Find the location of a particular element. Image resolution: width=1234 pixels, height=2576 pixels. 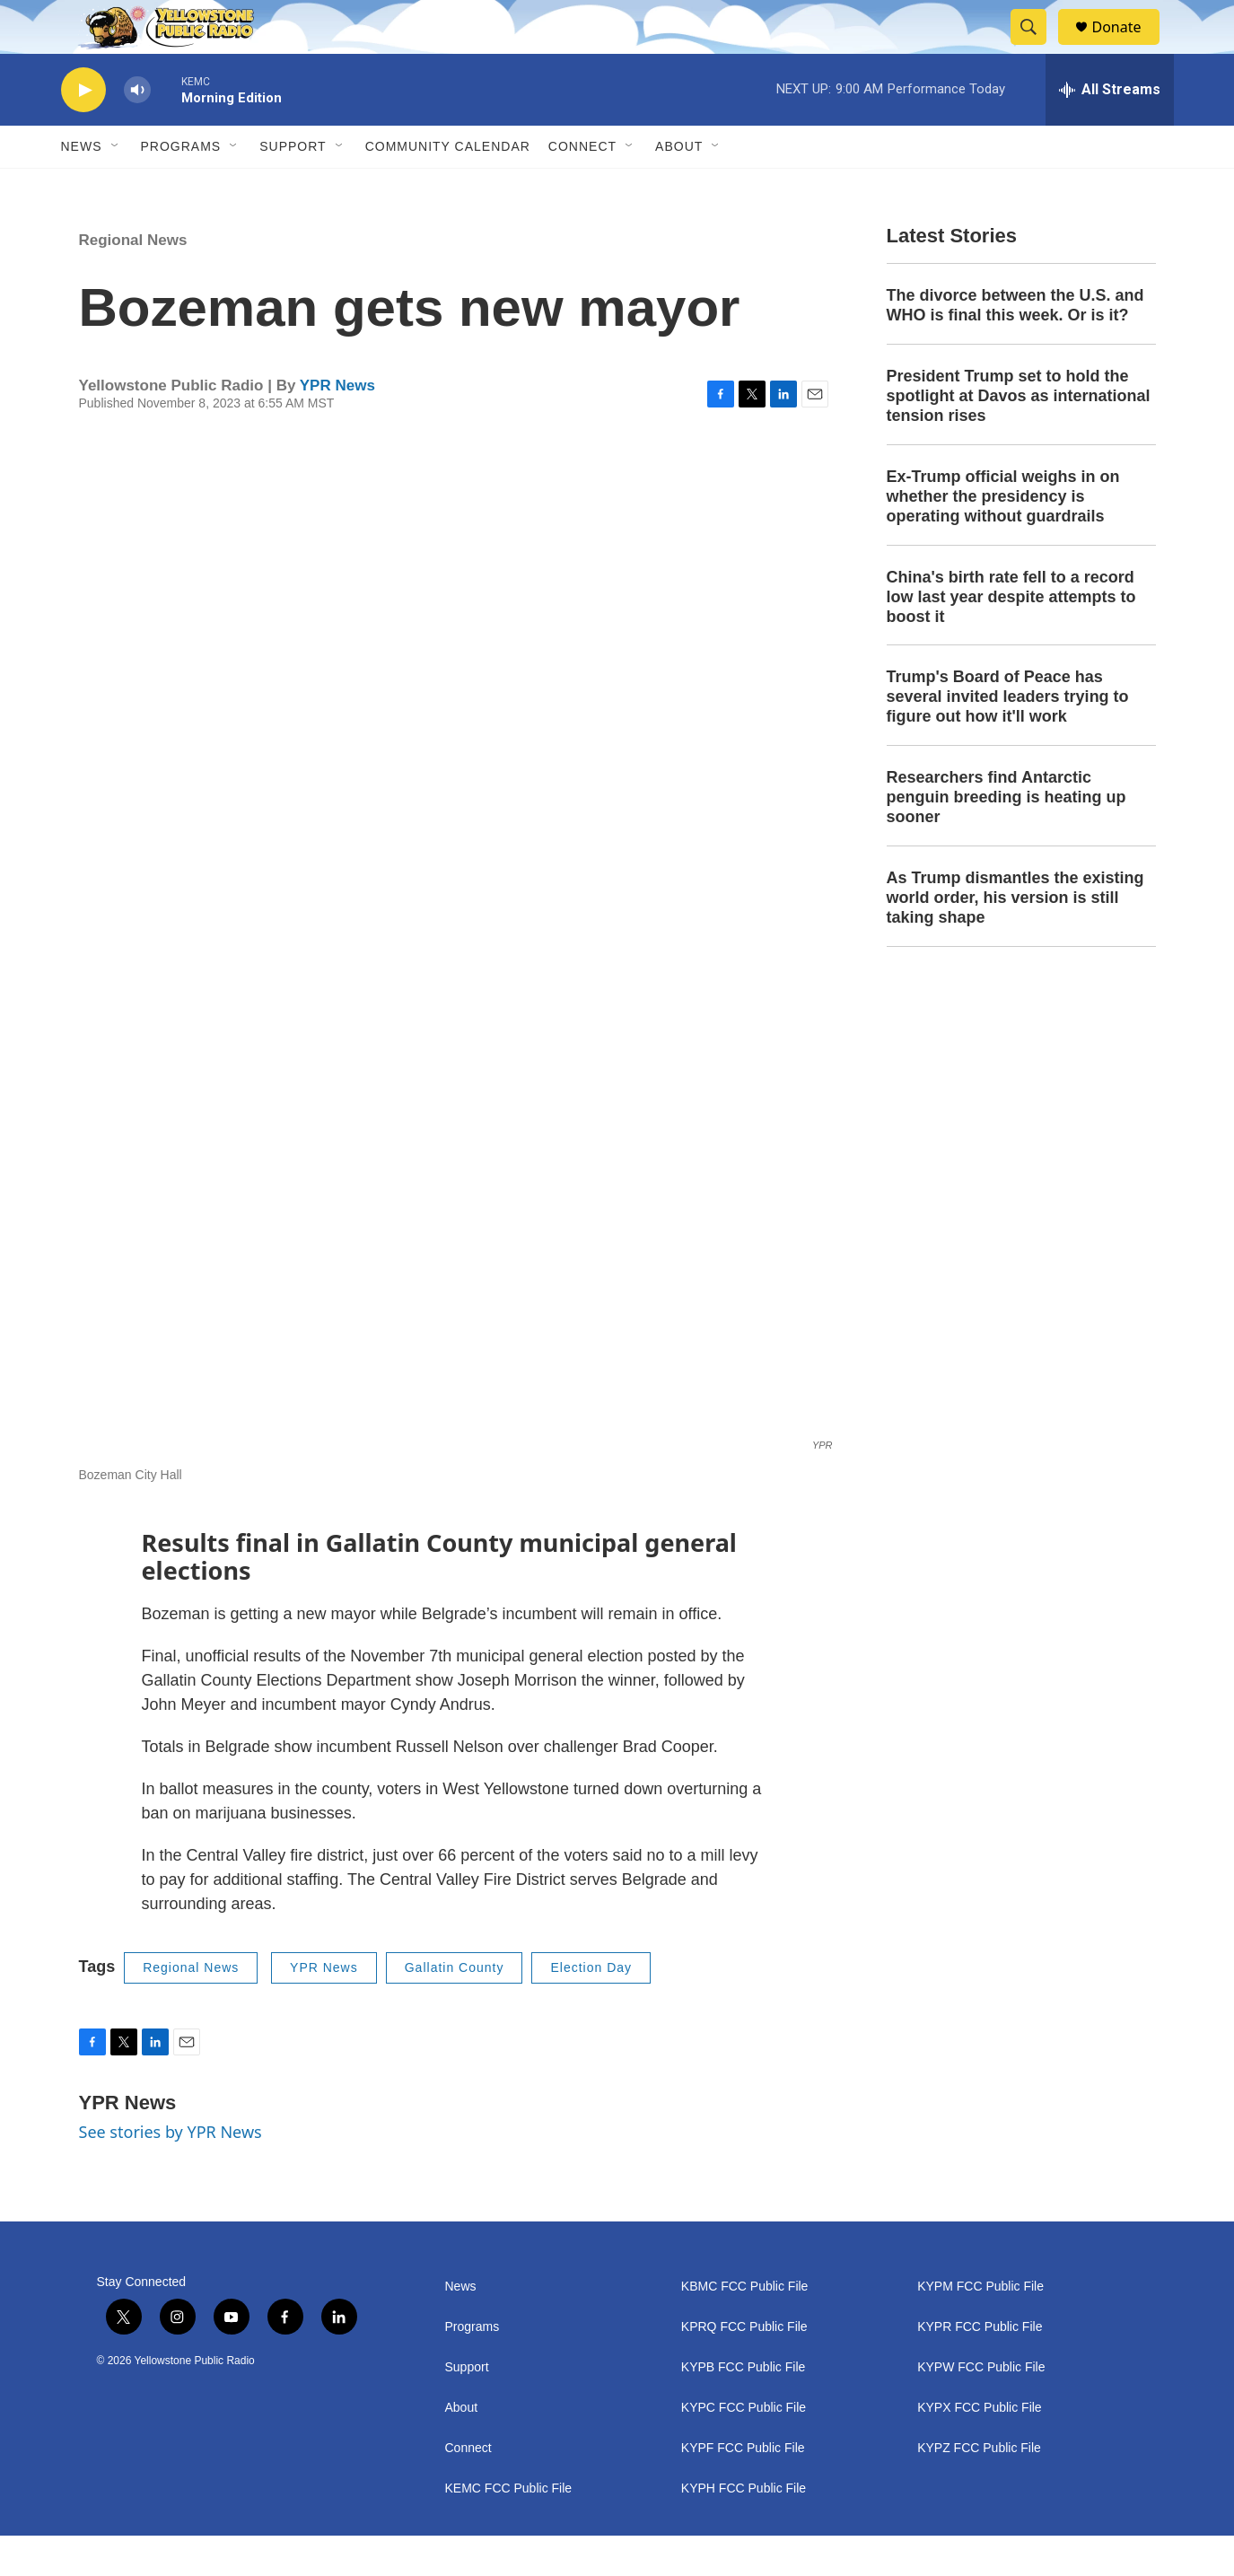

See stories by YPR News is located at coordinates (170, 2172).